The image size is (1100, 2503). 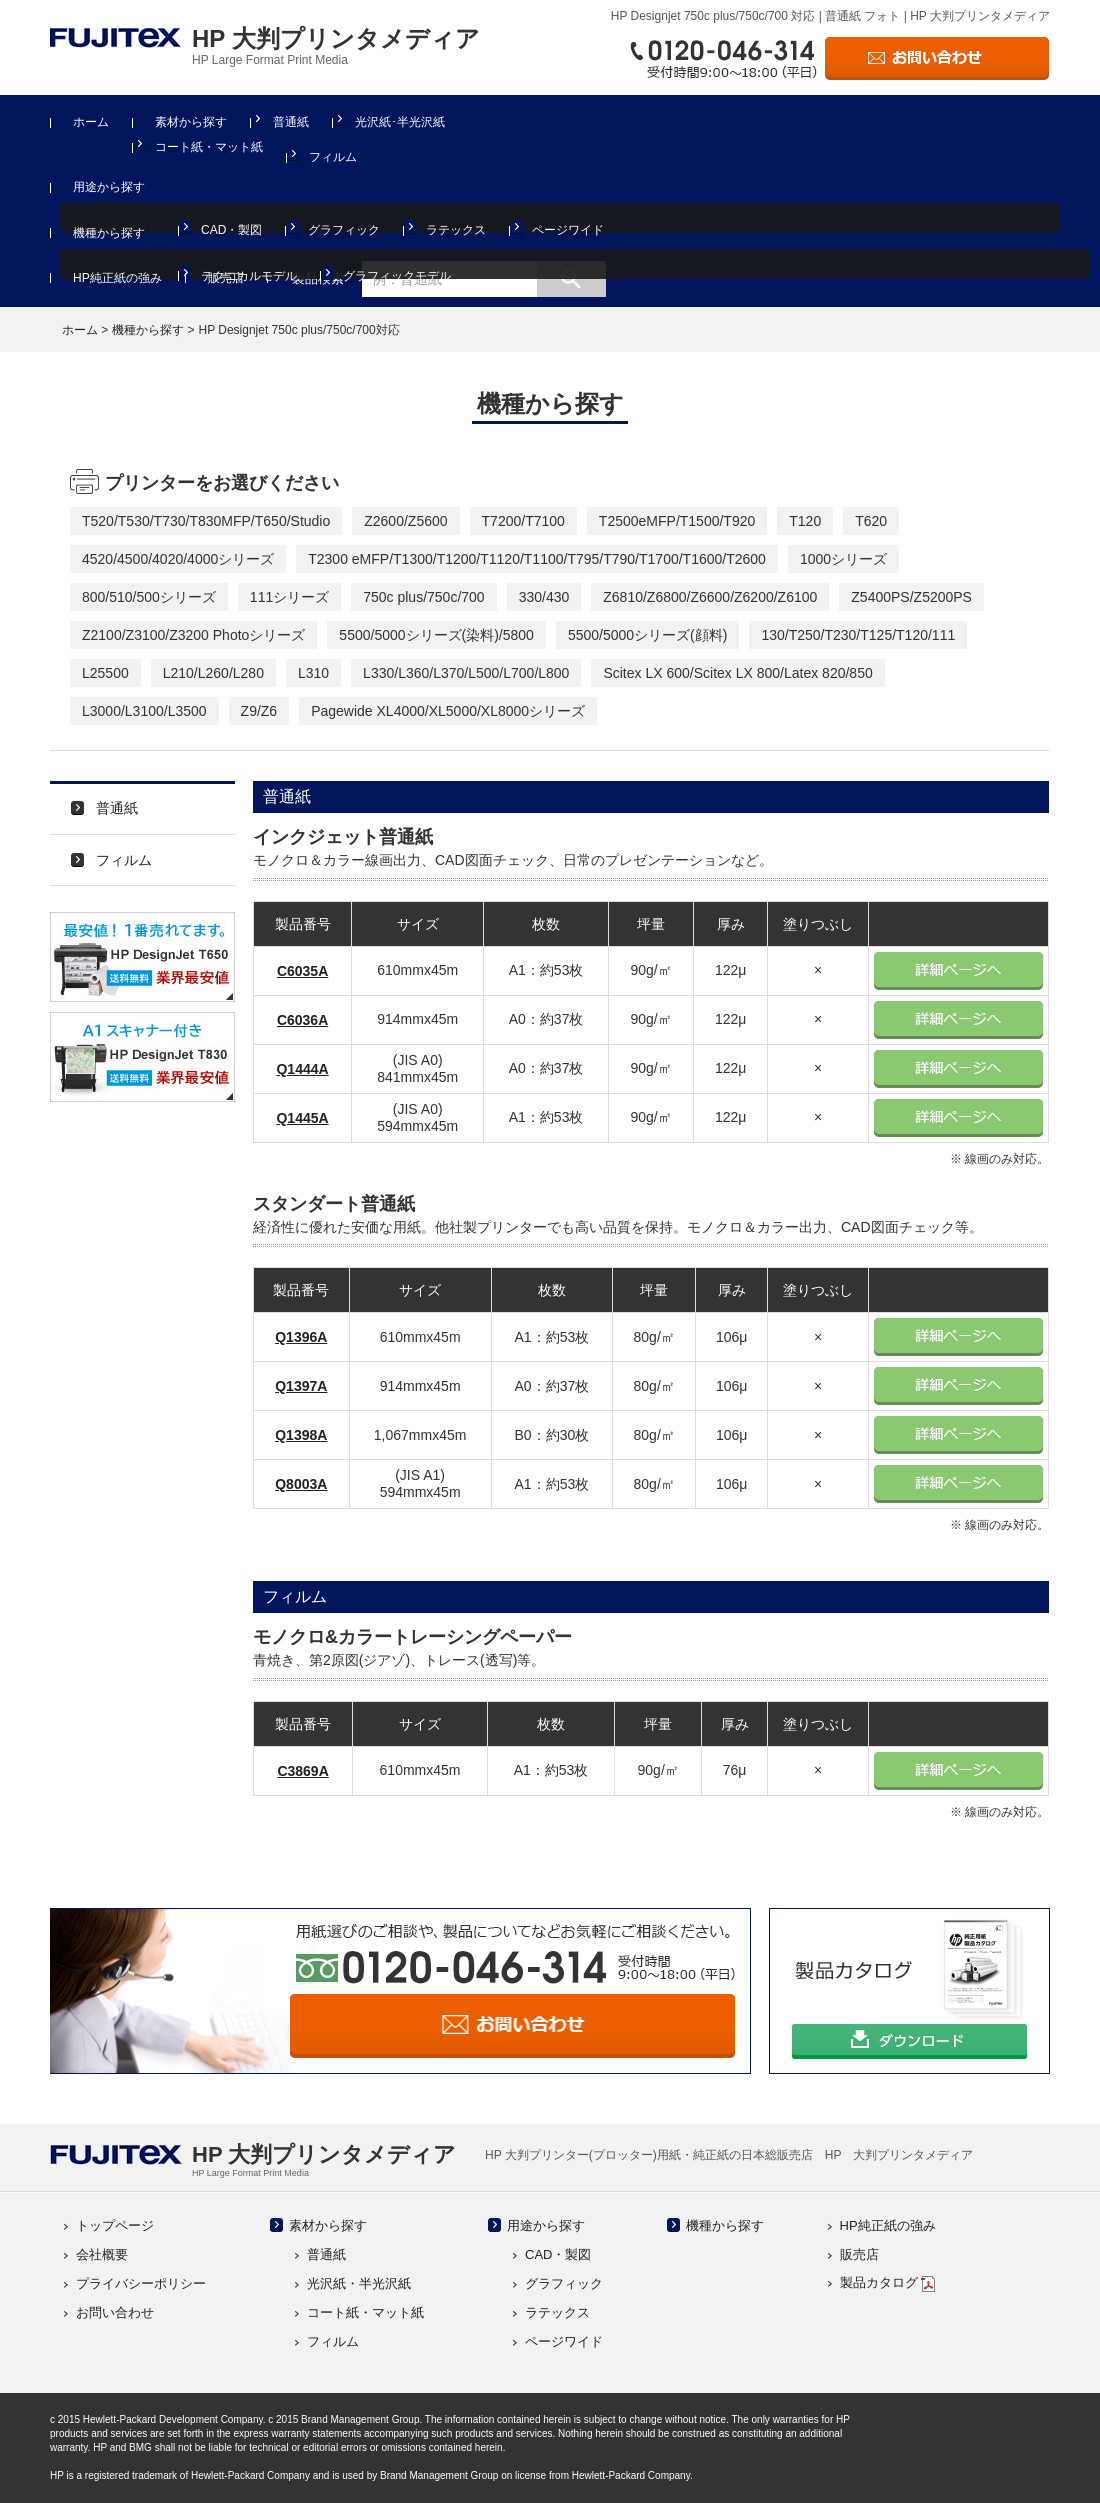 What do you see at coordinates (888, 2282) in the screenshot?
I see `製品カタログ` at bounding box center [888, 2282].